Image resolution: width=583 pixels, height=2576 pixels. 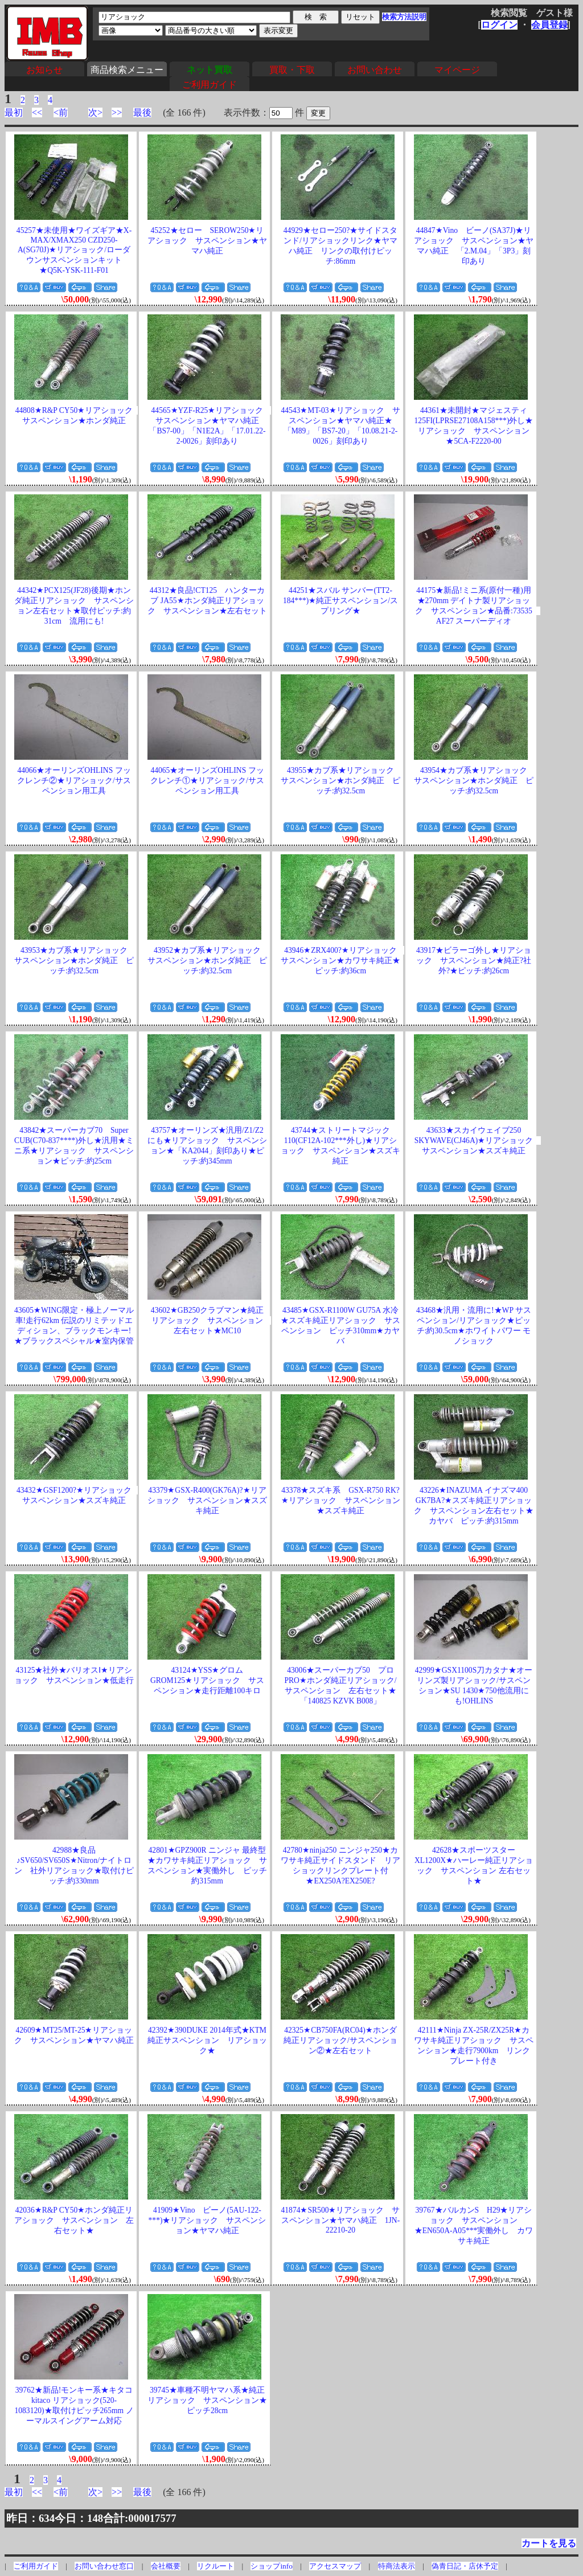 I want to click on <前, so click(x=61, y=112).